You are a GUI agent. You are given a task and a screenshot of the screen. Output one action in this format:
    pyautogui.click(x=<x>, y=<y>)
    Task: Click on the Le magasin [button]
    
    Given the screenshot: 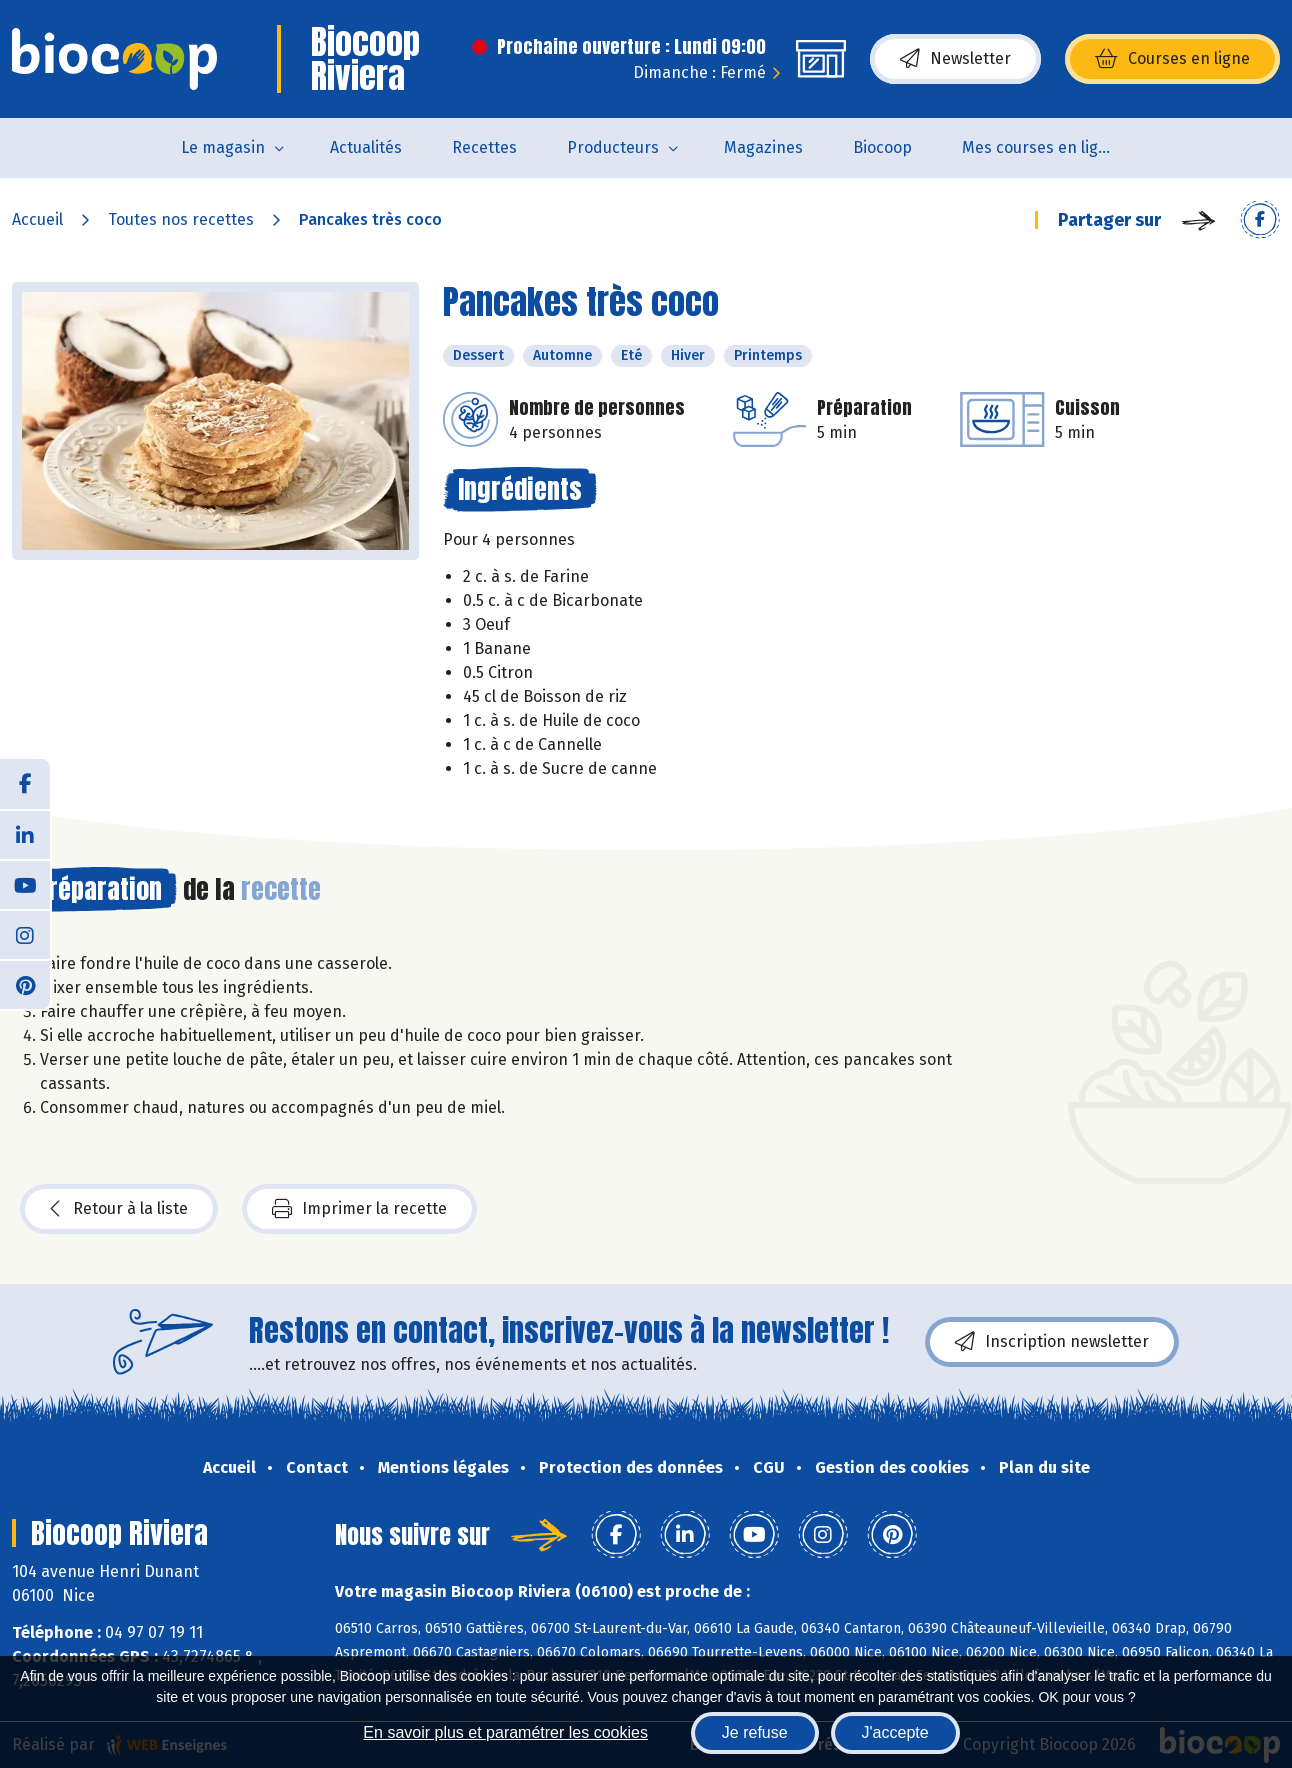 What is the action you would take?
    pyautogui.click(x=223, y=147)
    